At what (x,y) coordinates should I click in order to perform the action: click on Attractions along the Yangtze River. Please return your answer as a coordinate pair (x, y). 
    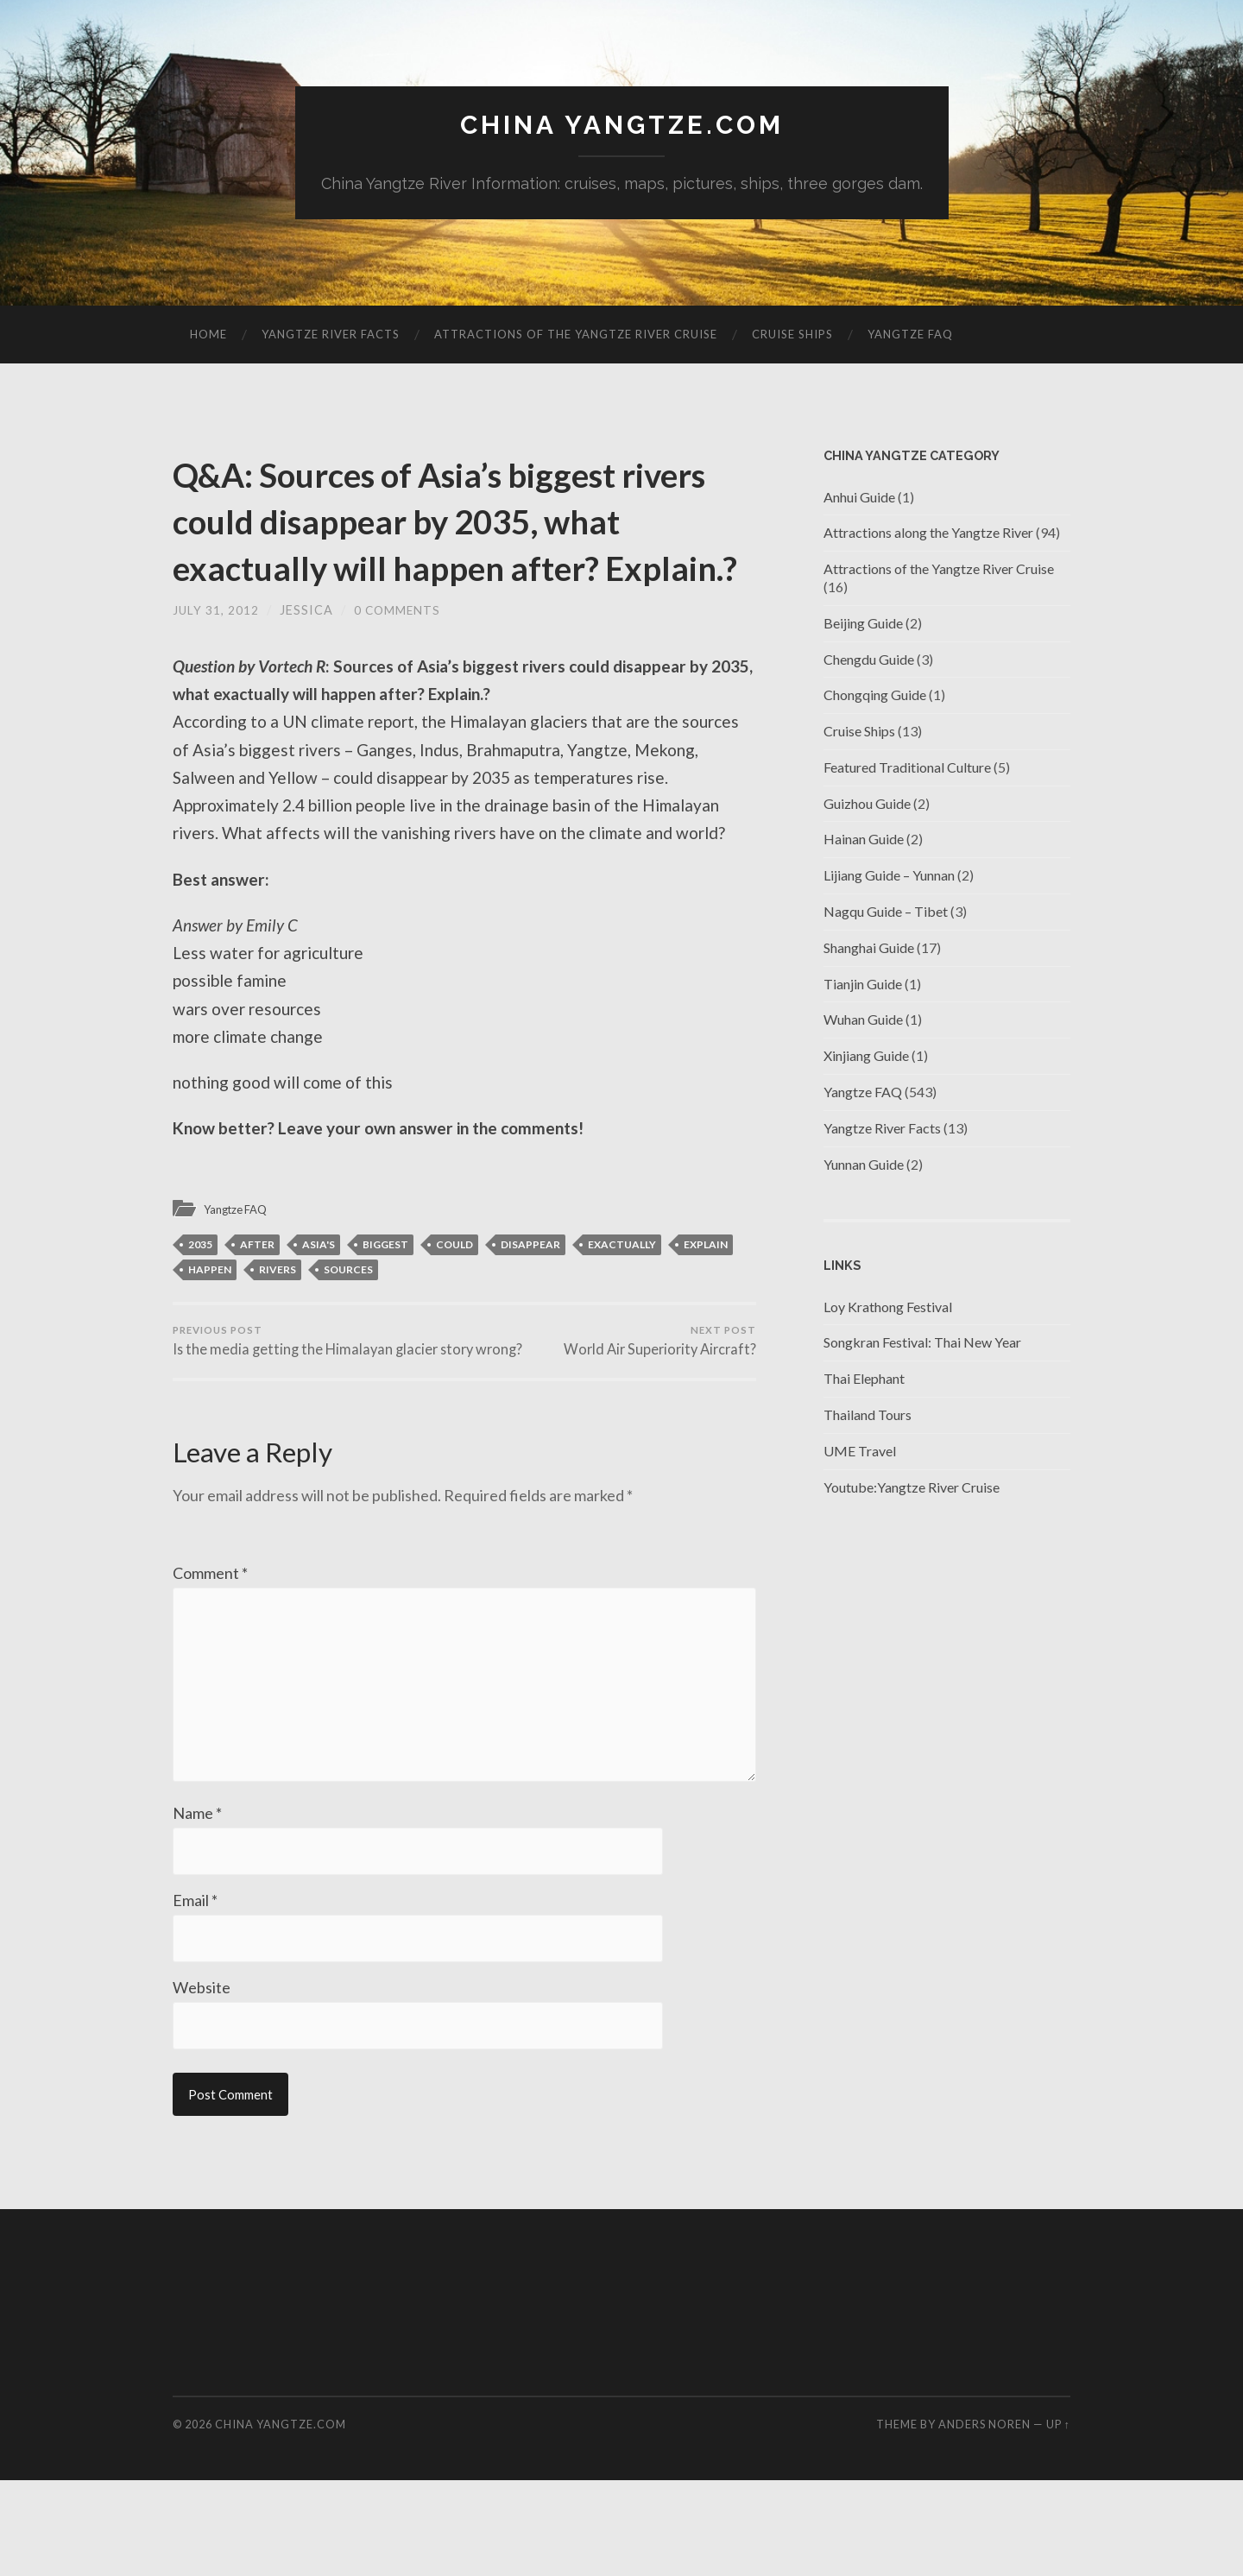
    Looking at the image, I should click on (928, 534).